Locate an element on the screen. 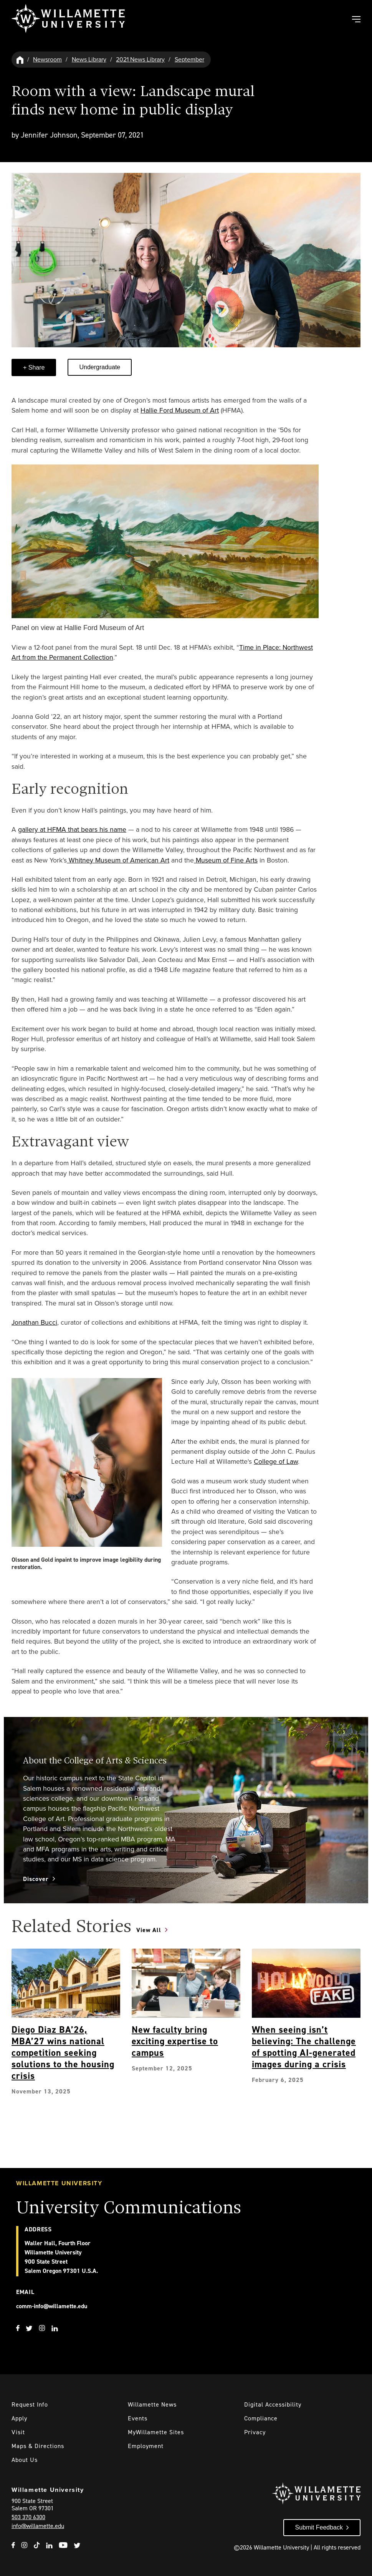  Submit Feedback is located at coordinates (319, 2527).